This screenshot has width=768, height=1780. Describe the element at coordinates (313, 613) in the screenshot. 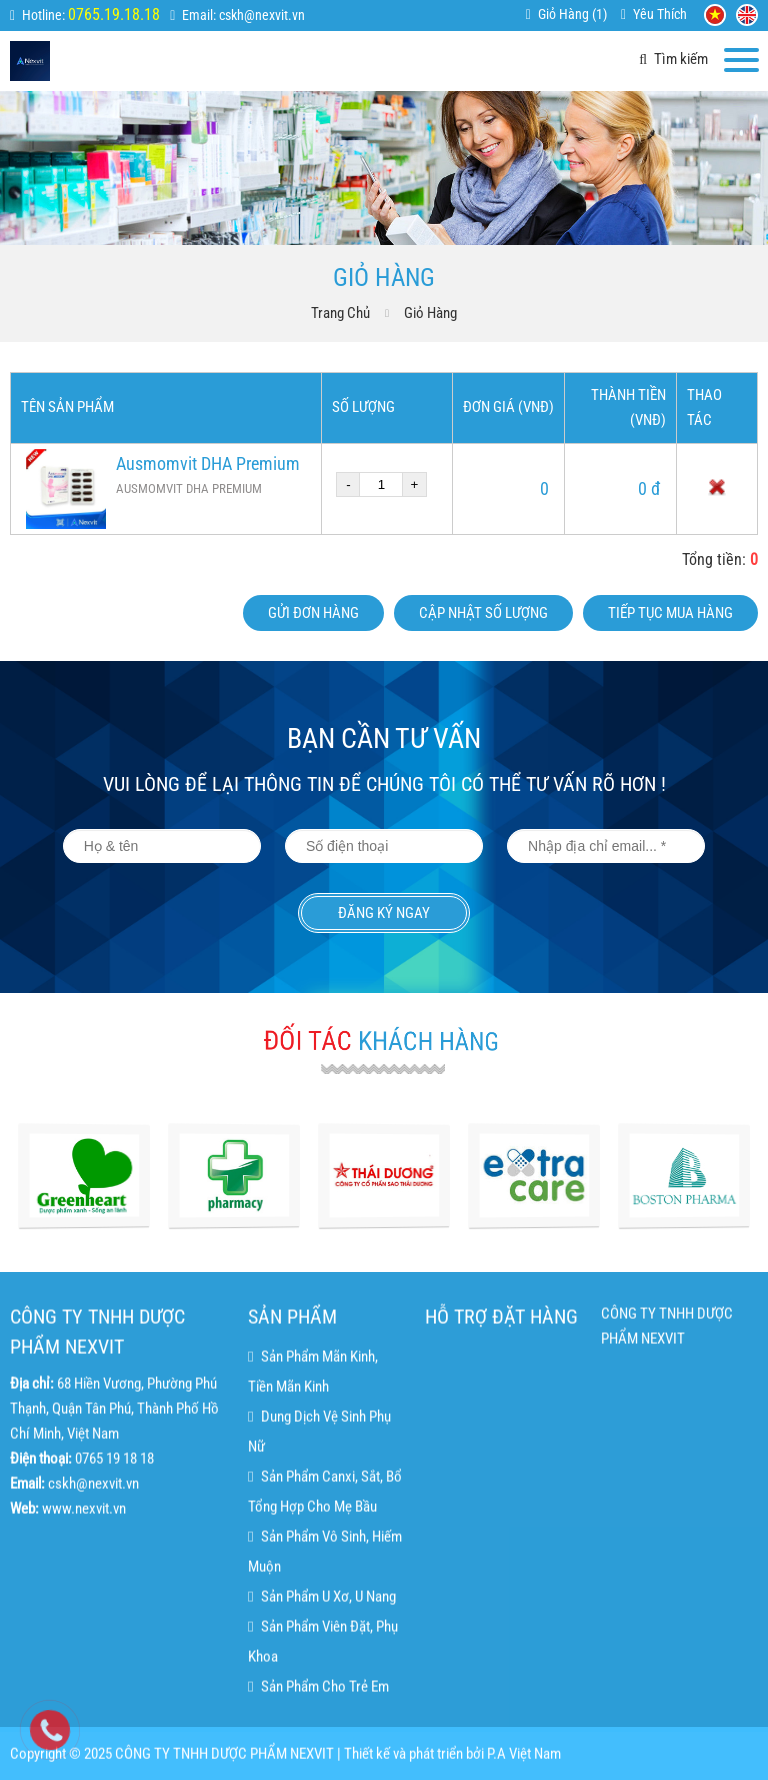

I see `Gửi đơn hàng` at that location.